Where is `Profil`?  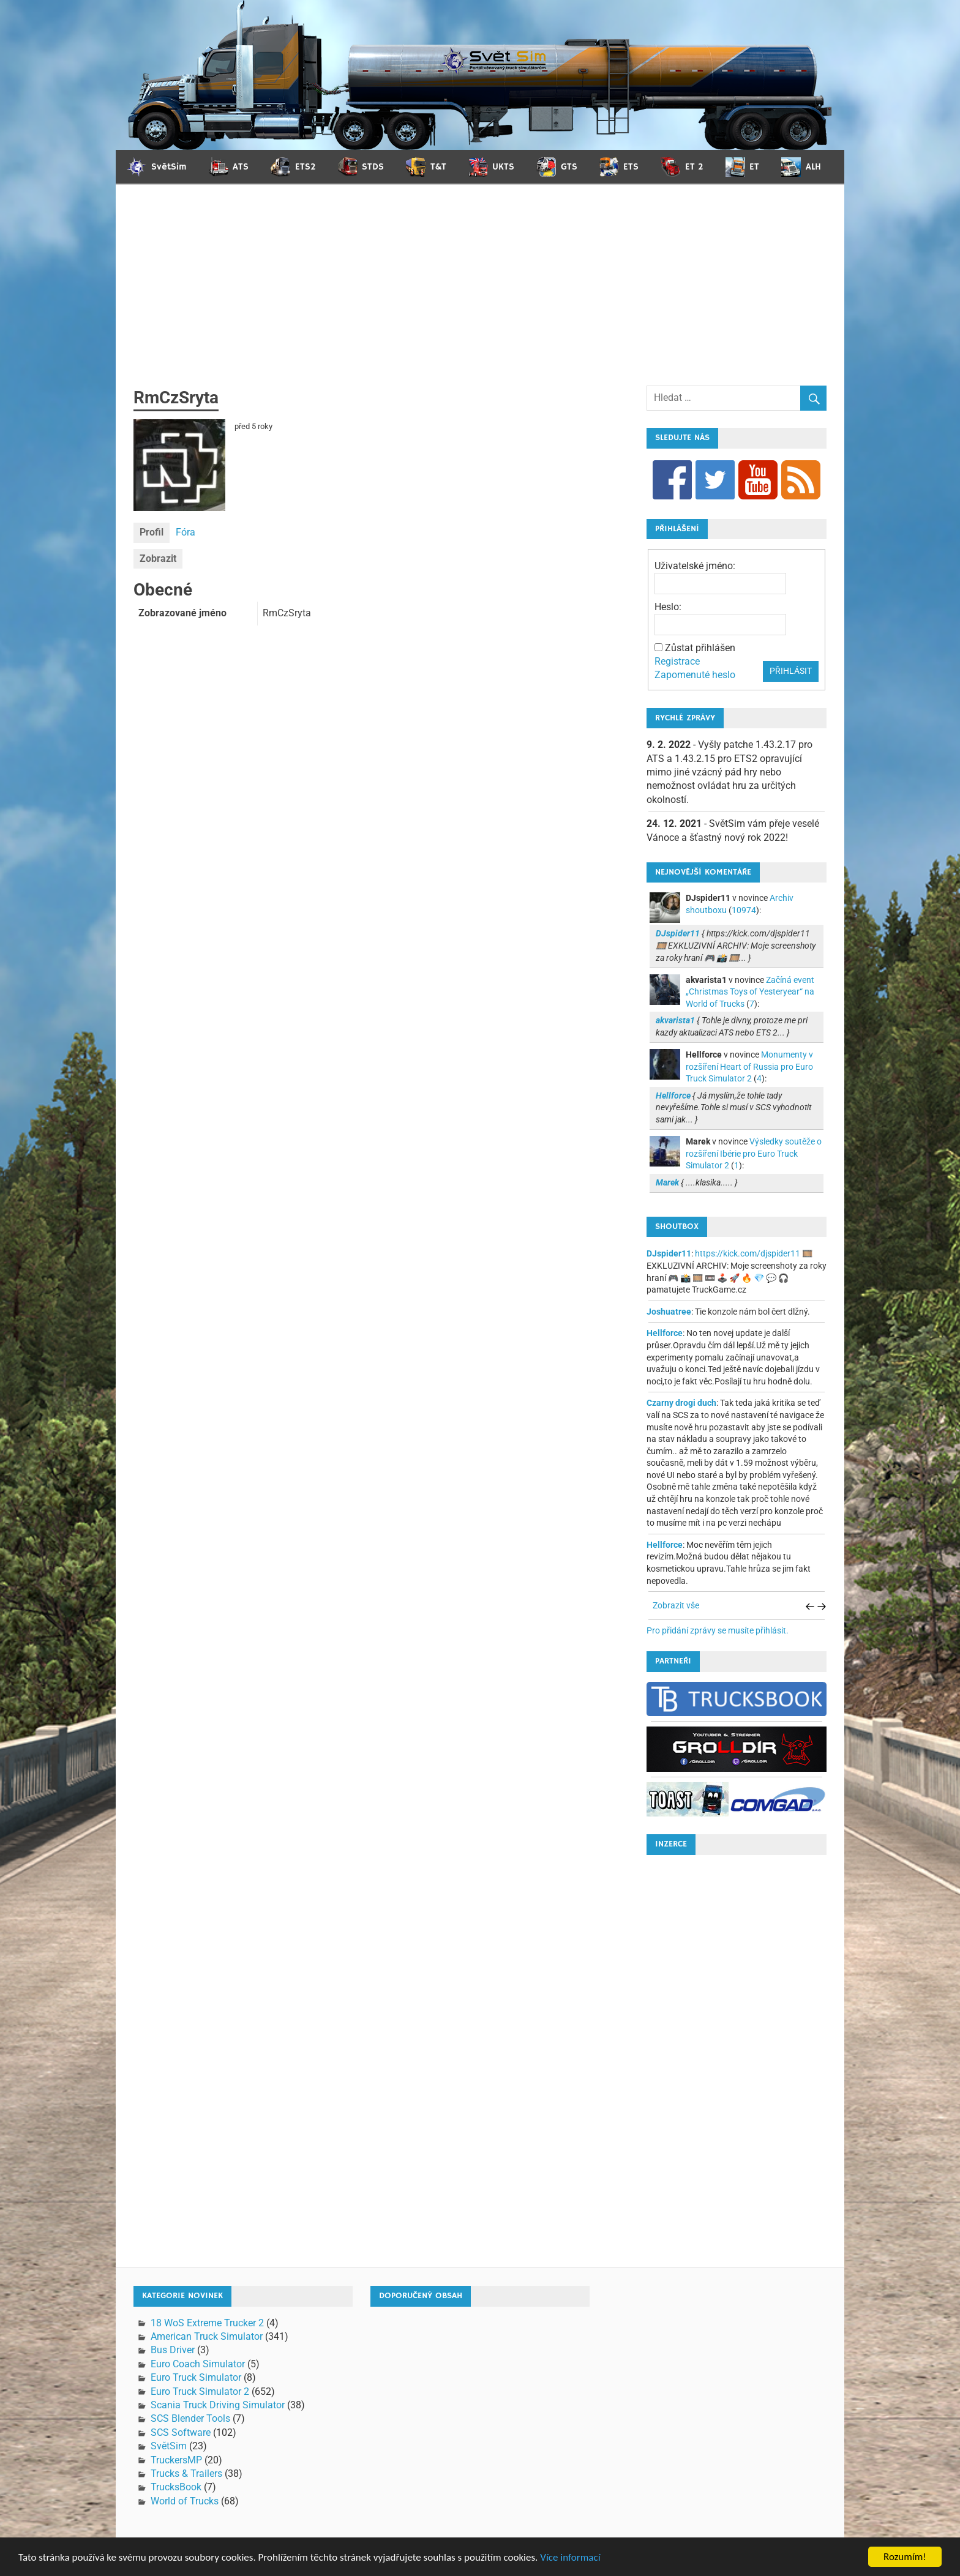 Profil is located at coordinates (151, 532).